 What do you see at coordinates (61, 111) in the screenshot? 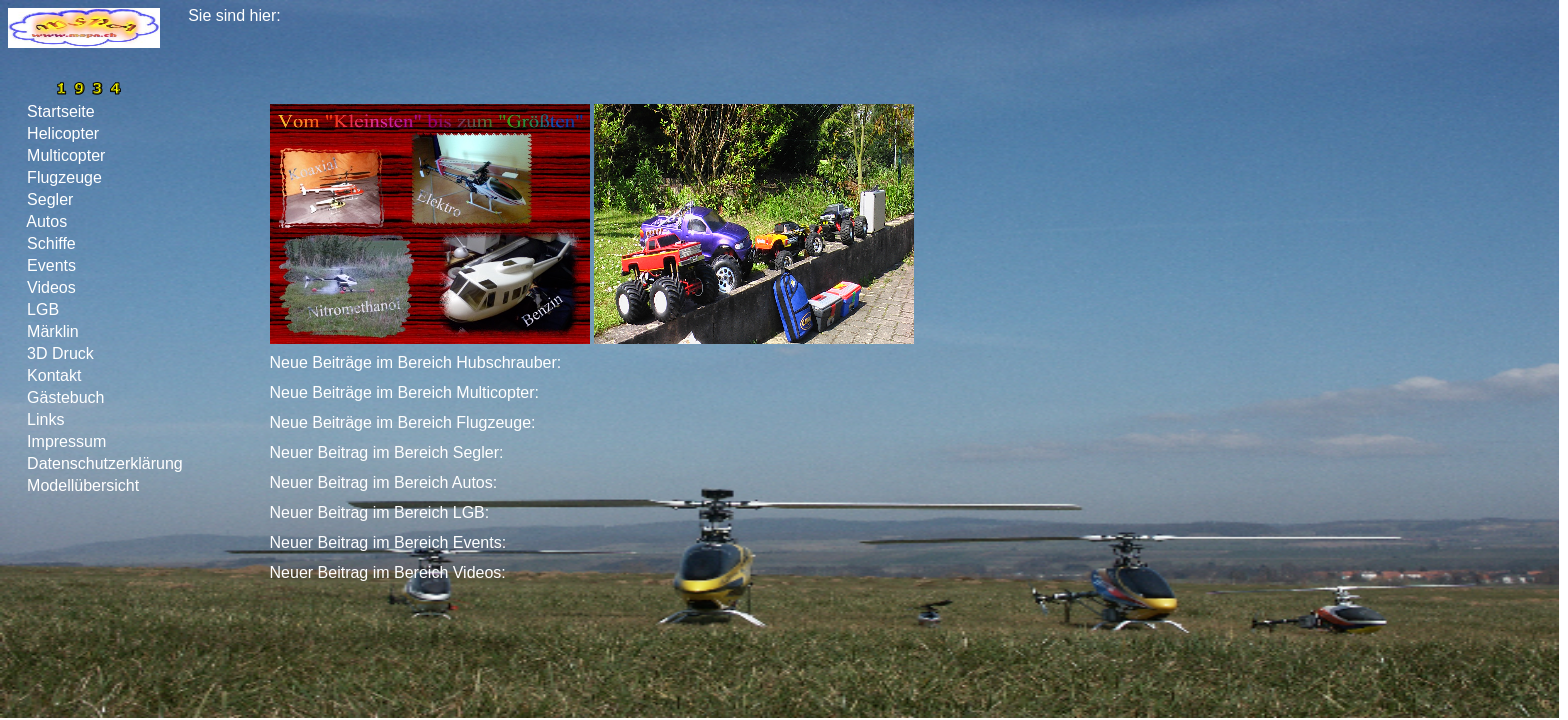
I see `Startseite` at bounding box center [61, 111].